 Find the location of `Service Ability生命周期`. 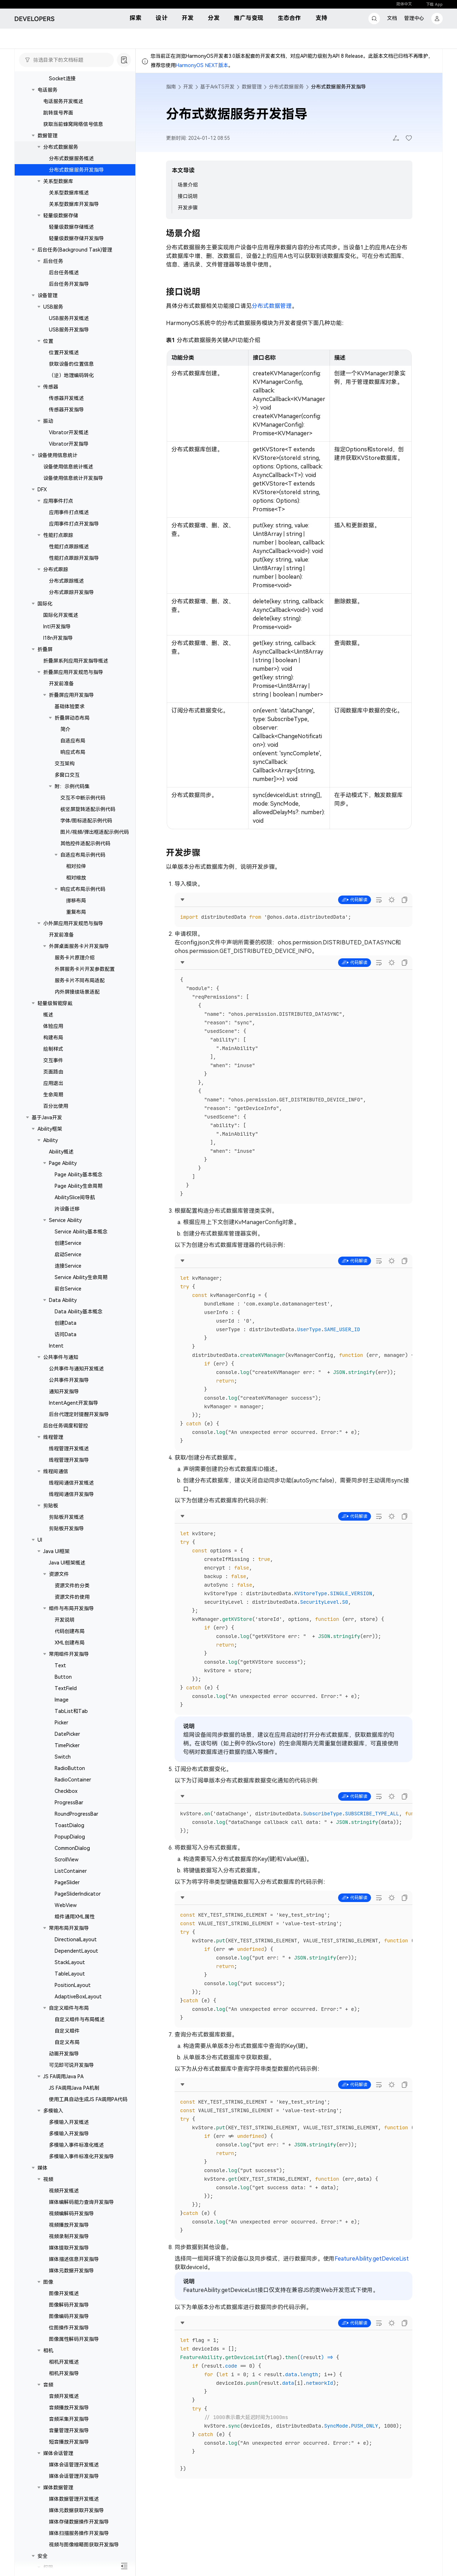

Service Ability生命周期 is located at coordinates (81, 1277).